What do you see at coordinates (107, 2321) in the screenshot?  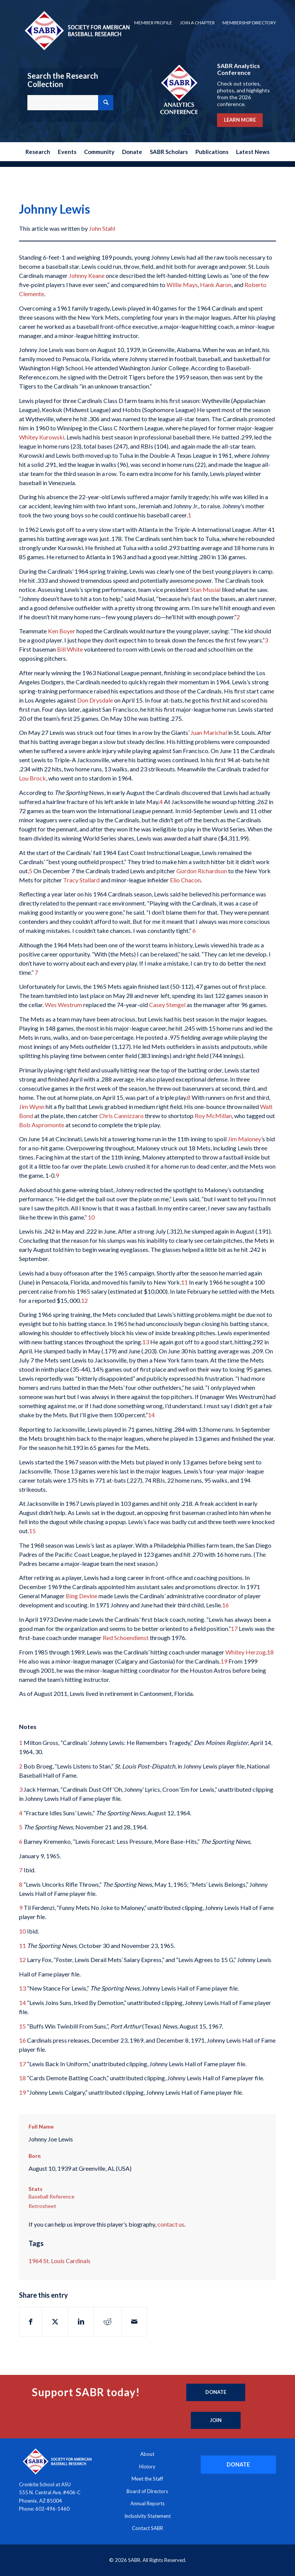 I see `[Share on Reddit]` at bounding box center [107, 2321].